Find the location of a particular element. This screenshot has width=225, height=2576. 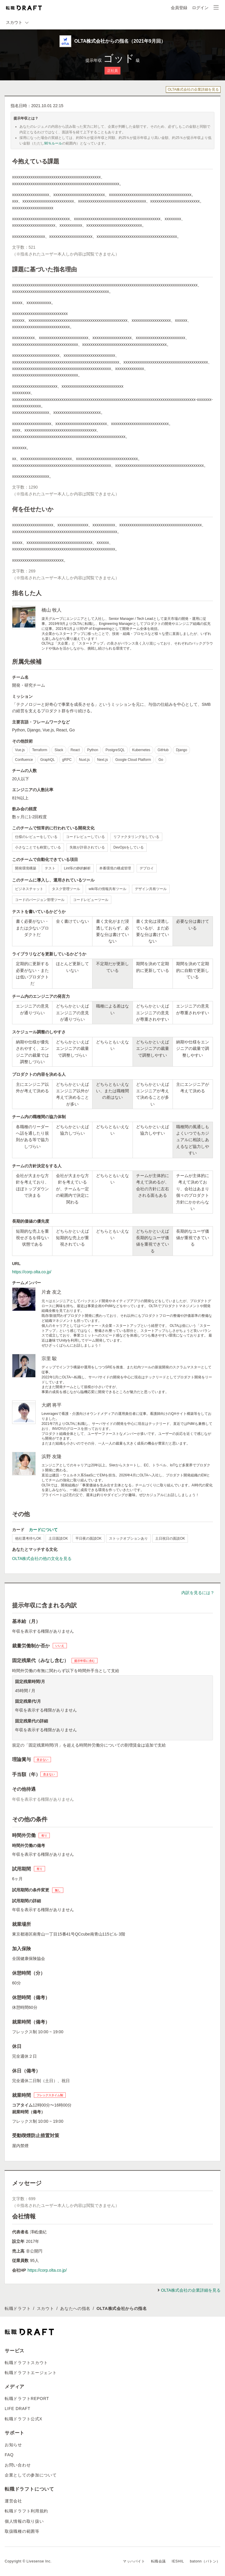

転職ドラフト利用規約 is located at coordinates (26, 2511).